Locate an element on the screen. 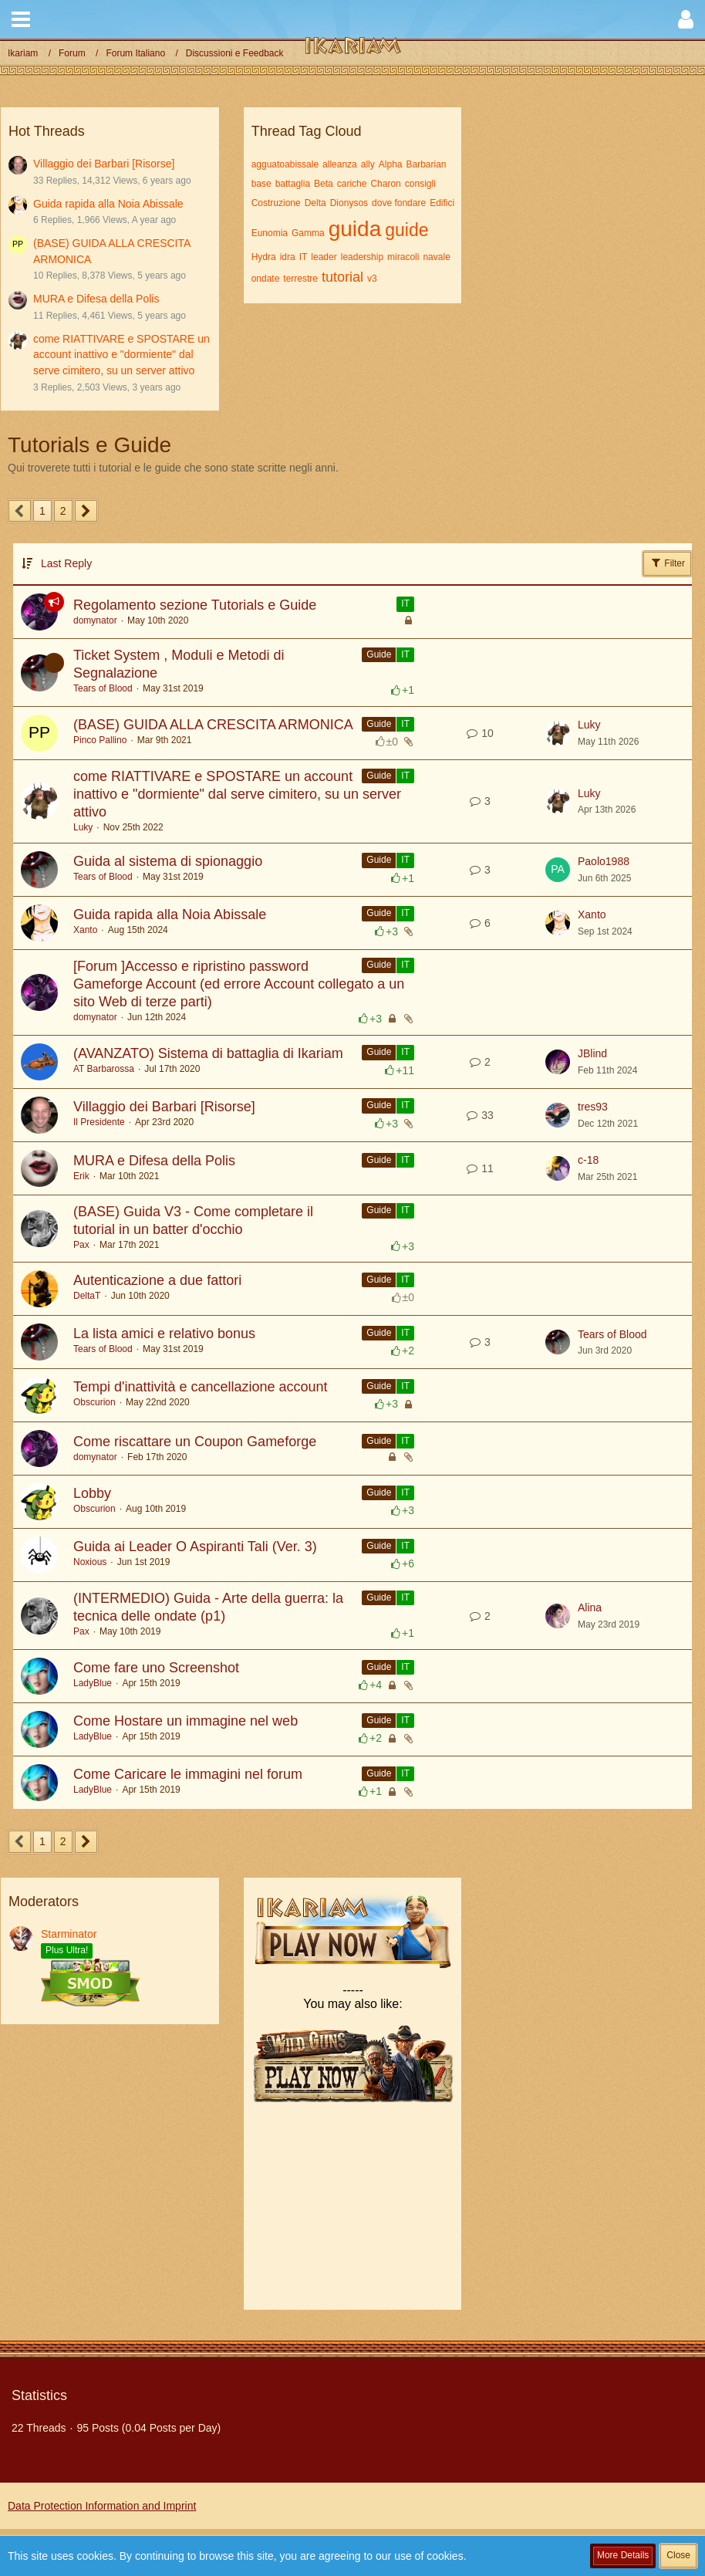  come RIATTIVARE e SPOSTARE un account inattivo e "dormiente" dal serve cimitero, su un server attivo is located at coordinates (121, 355).